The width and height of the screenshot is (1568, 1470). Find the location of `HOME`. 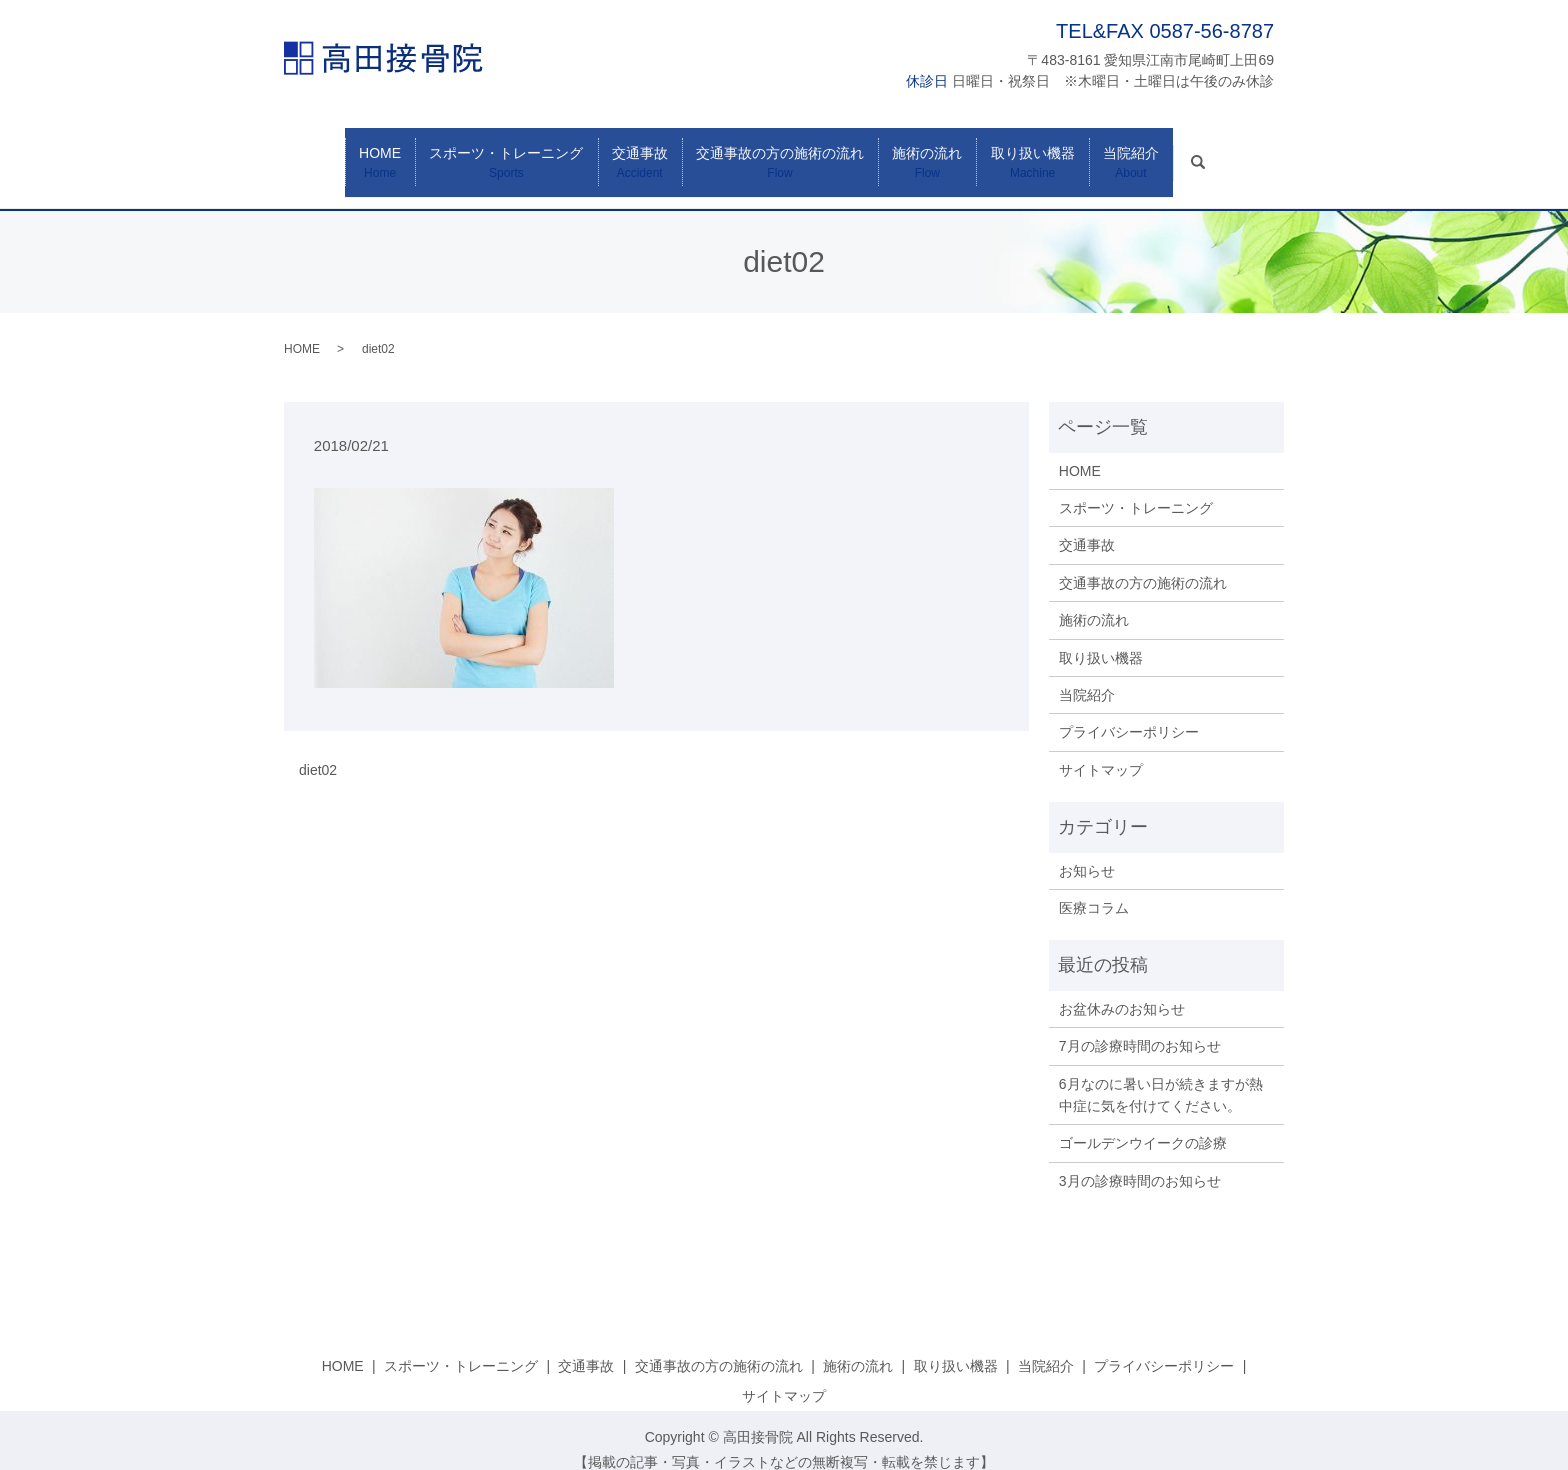

HOME is located at coordinates (356, 153).